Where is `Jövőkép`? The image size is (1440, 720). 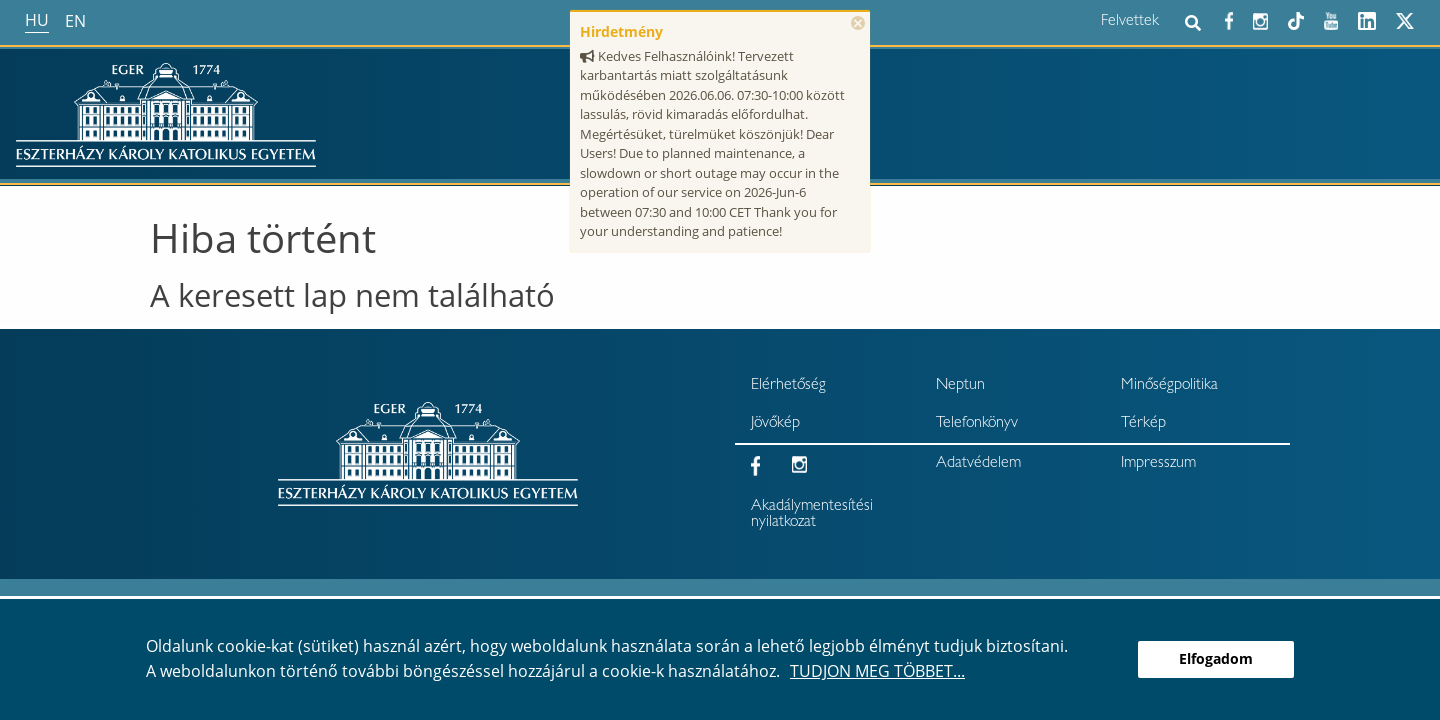 Jövőkép is located at coordinates (775, 424).